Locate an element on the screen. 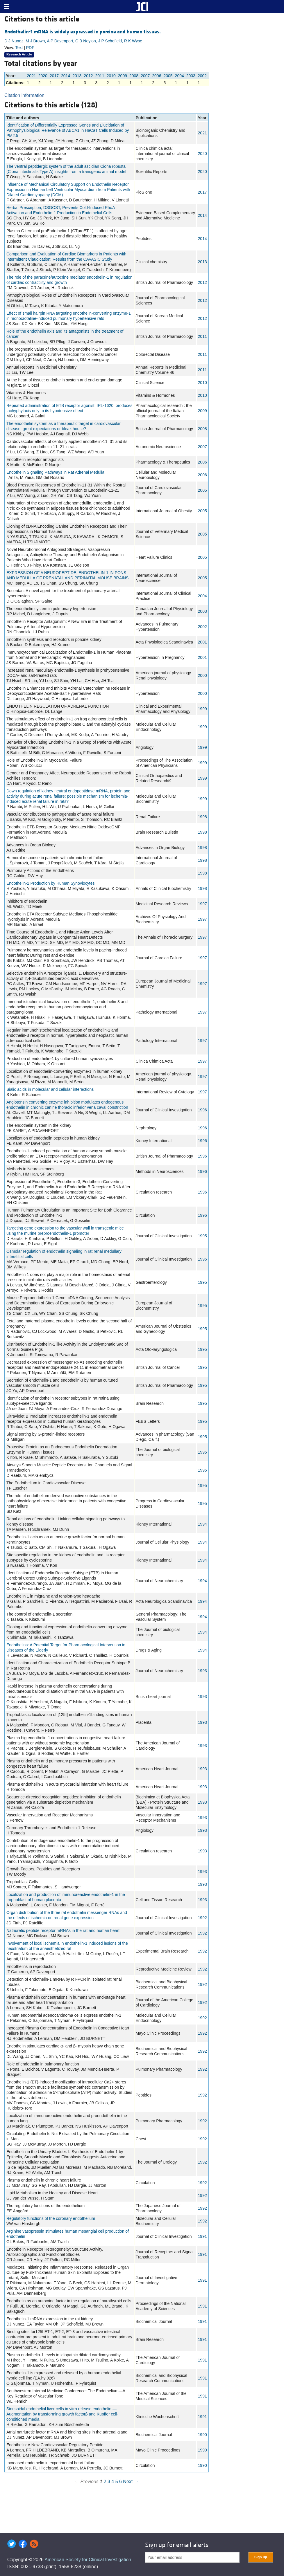  Regulatory functions of the coronary endothelium is located at coordinates (50, 2218).